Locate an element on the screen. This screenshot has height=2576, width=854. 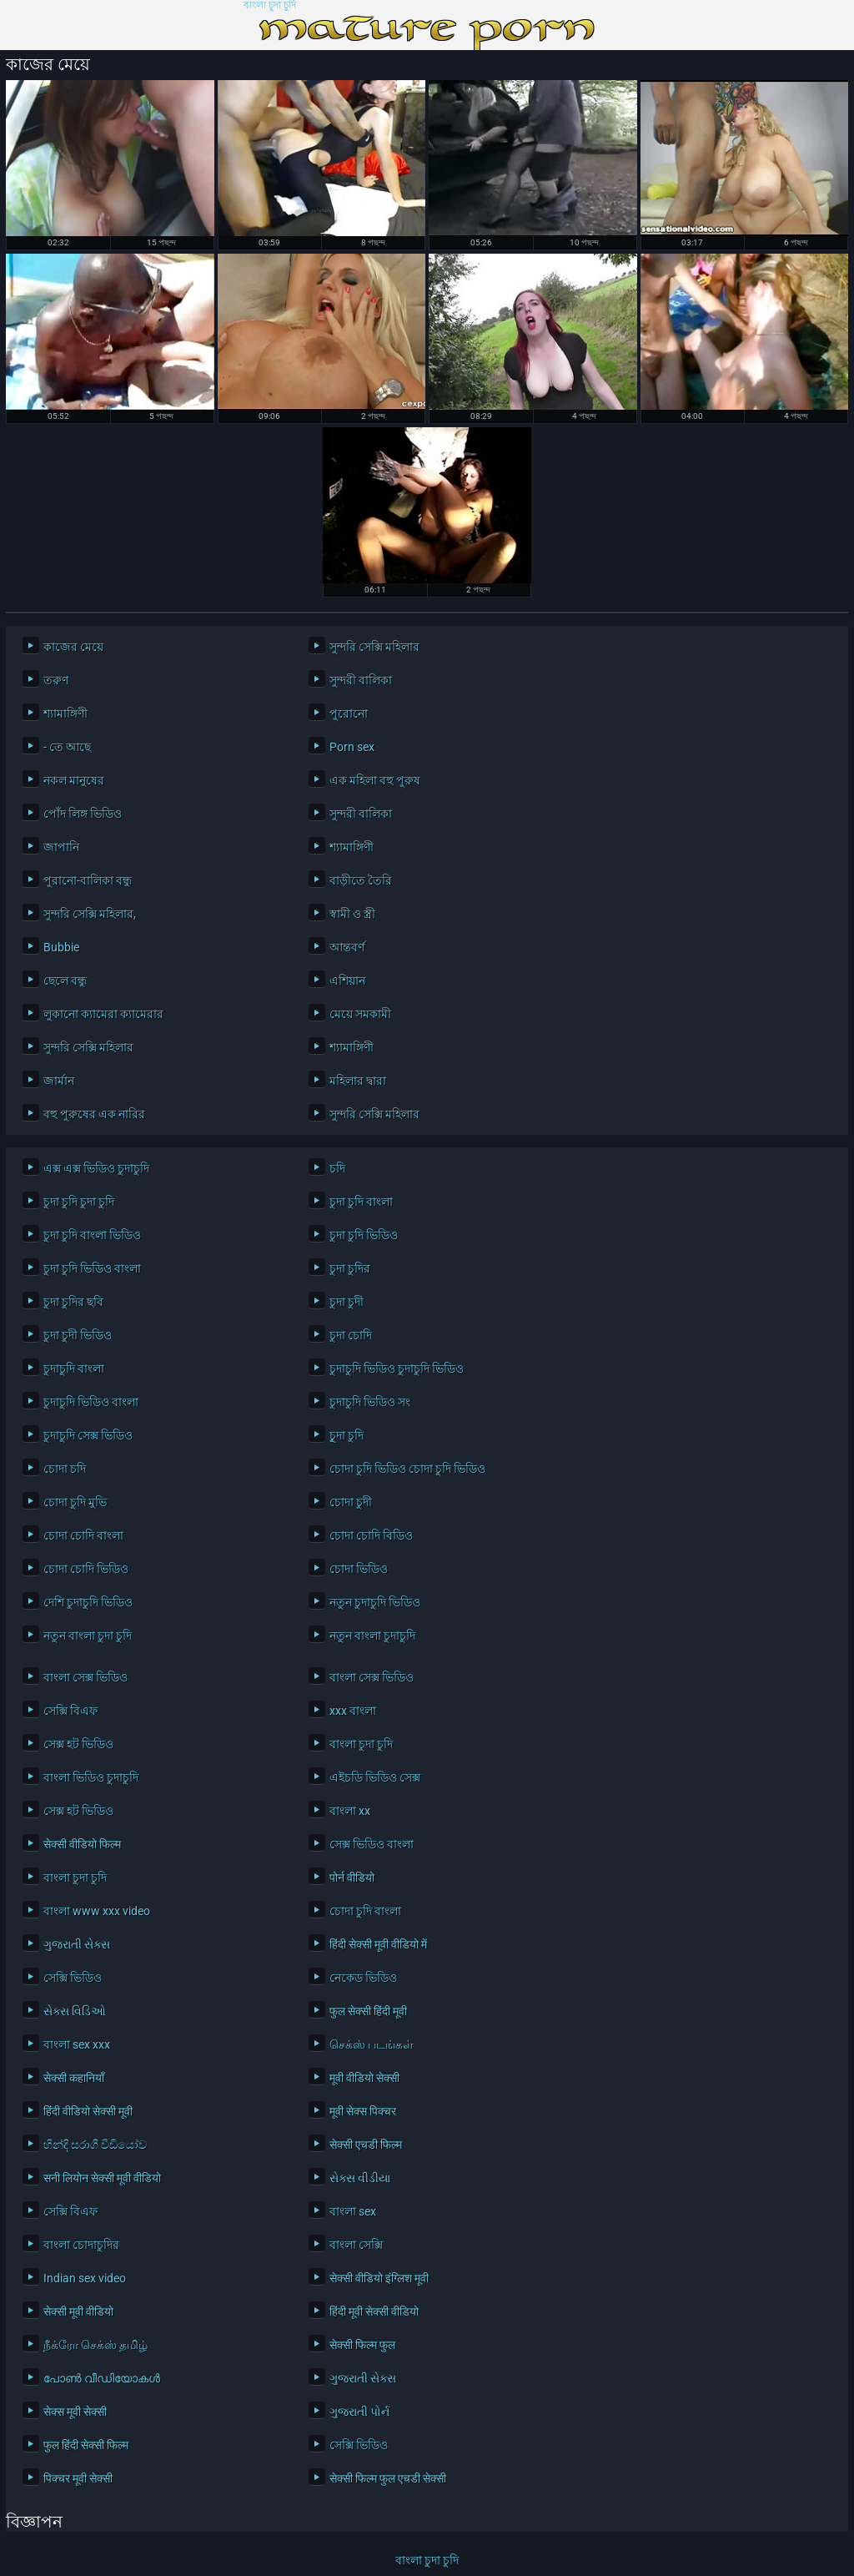
বাংলা সেক্স ভিডিও is located at coordinates (85, 1677).